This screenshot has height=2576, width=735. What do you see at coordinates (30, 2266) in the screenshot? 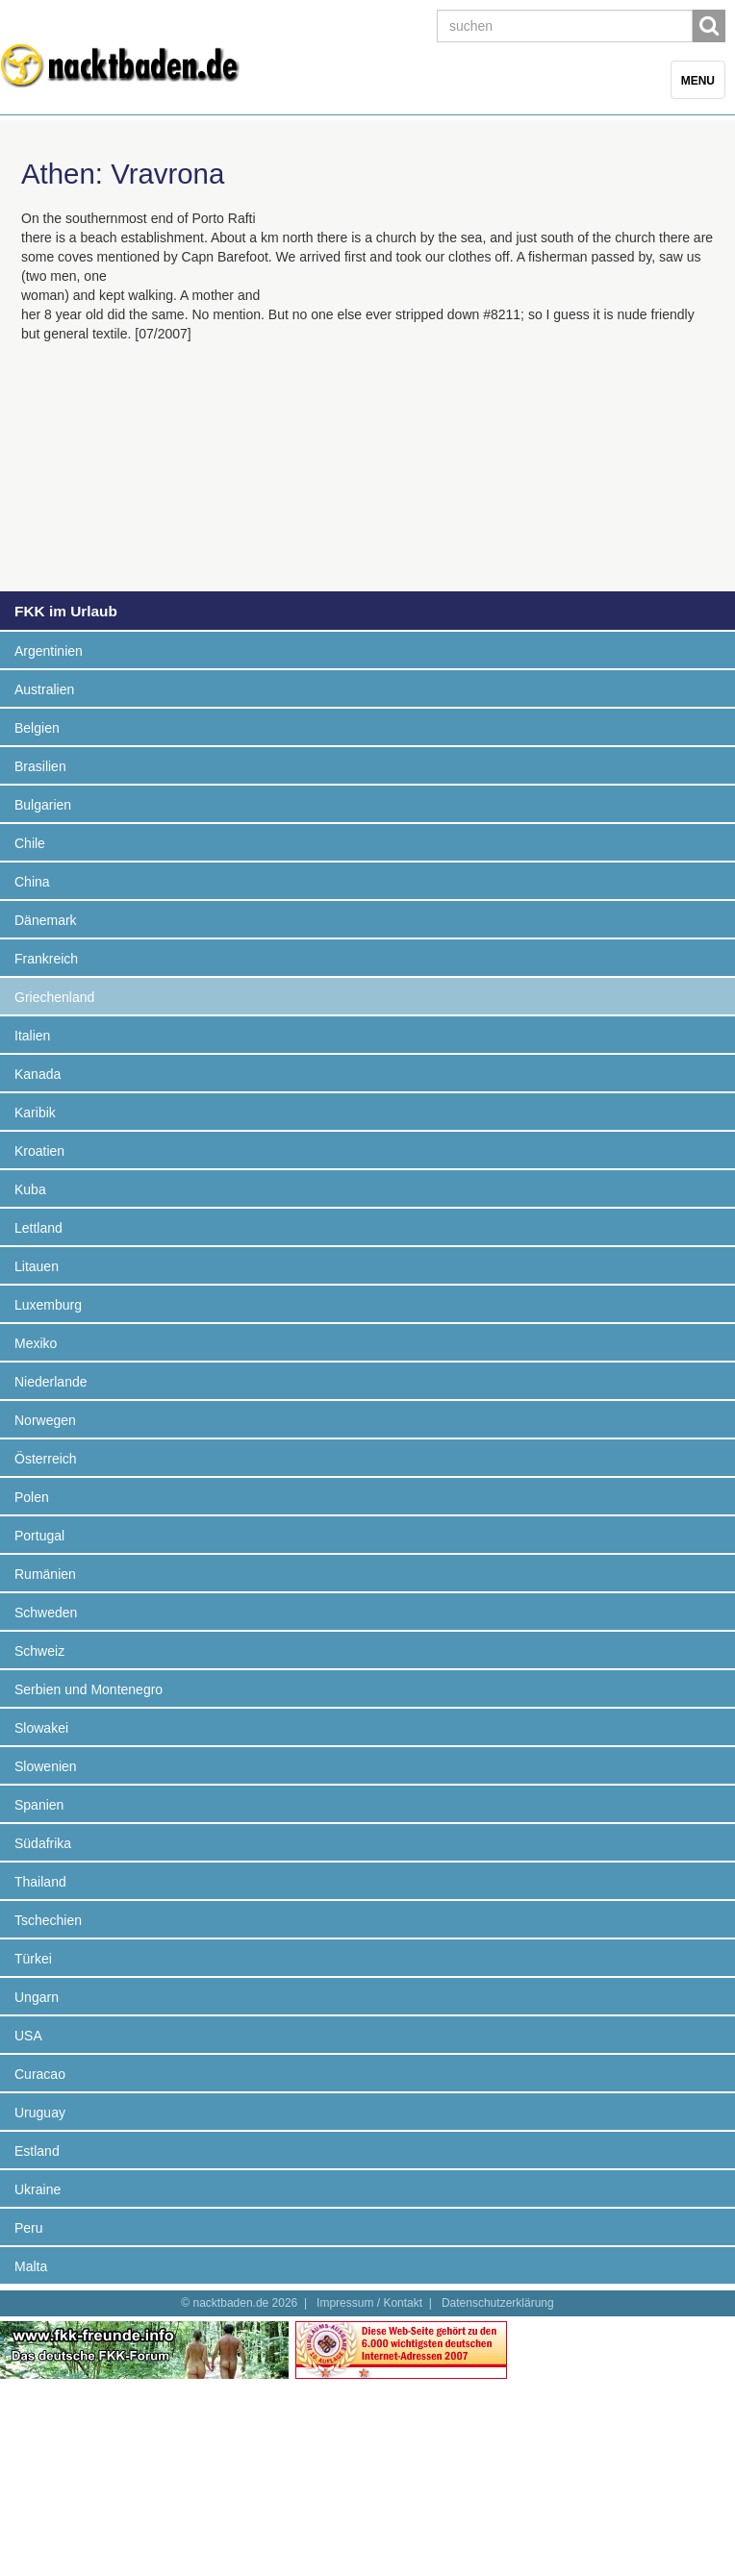
I see `Malta` at bounding box center [30, 2266].